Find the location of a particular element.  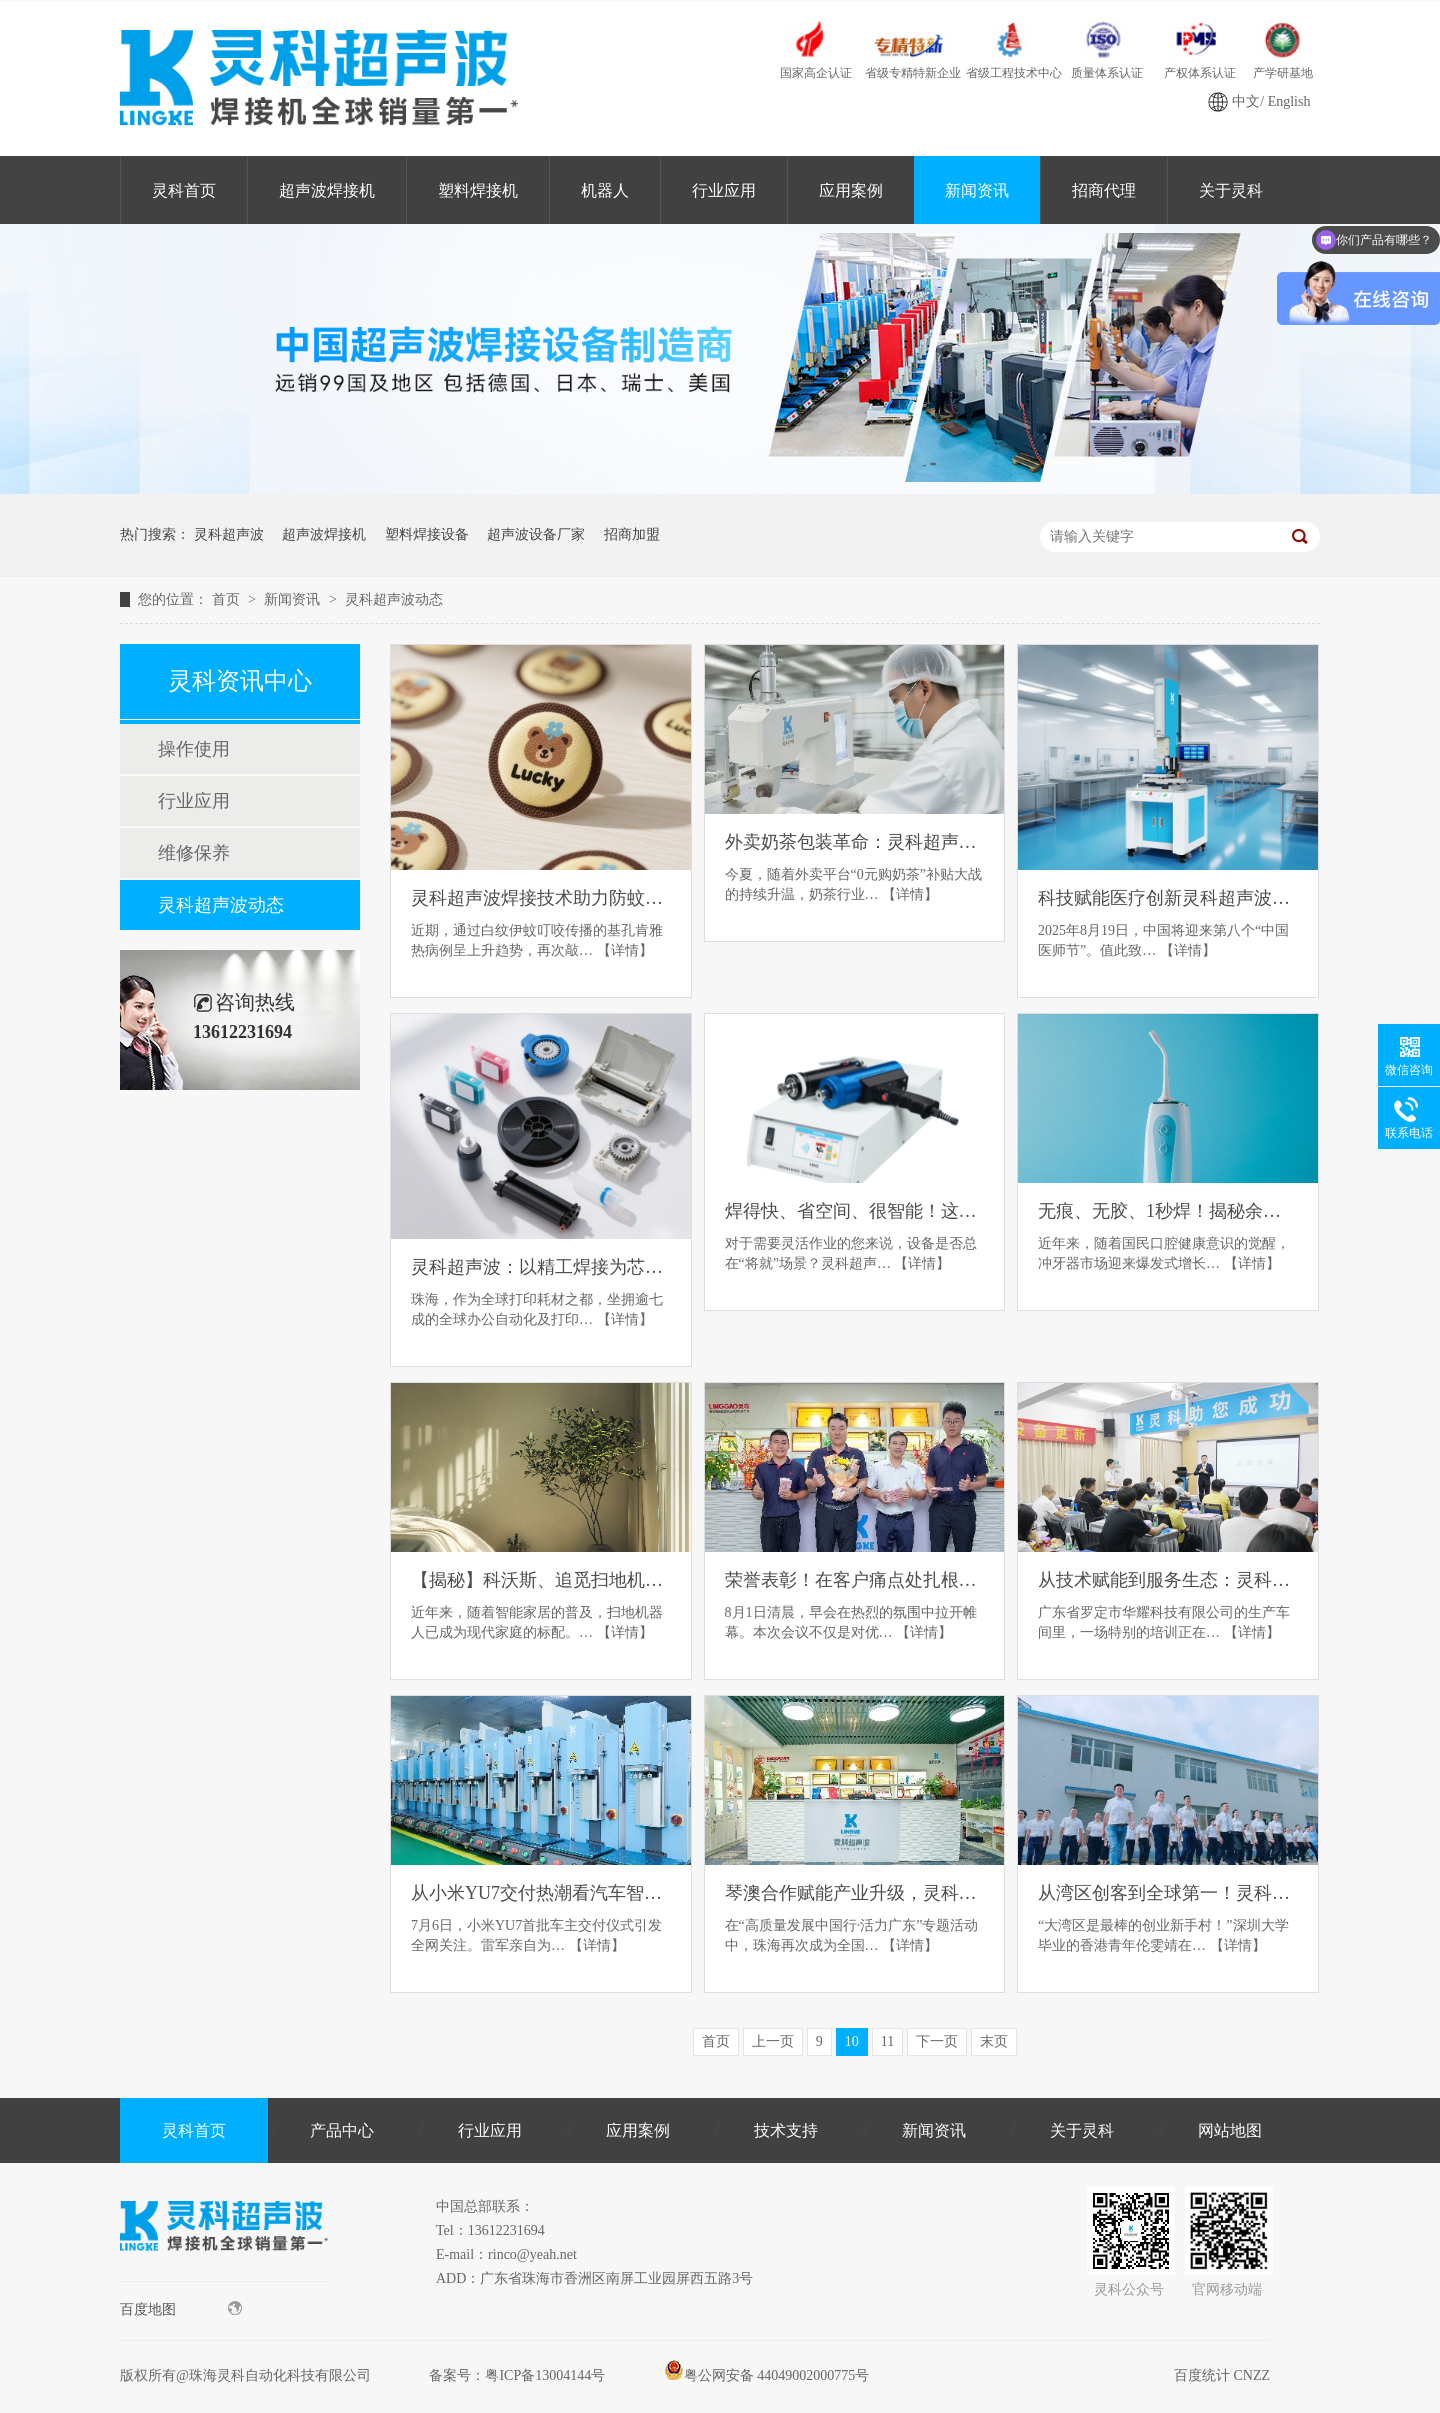

操作使用 is located at coordinates (194, 749).